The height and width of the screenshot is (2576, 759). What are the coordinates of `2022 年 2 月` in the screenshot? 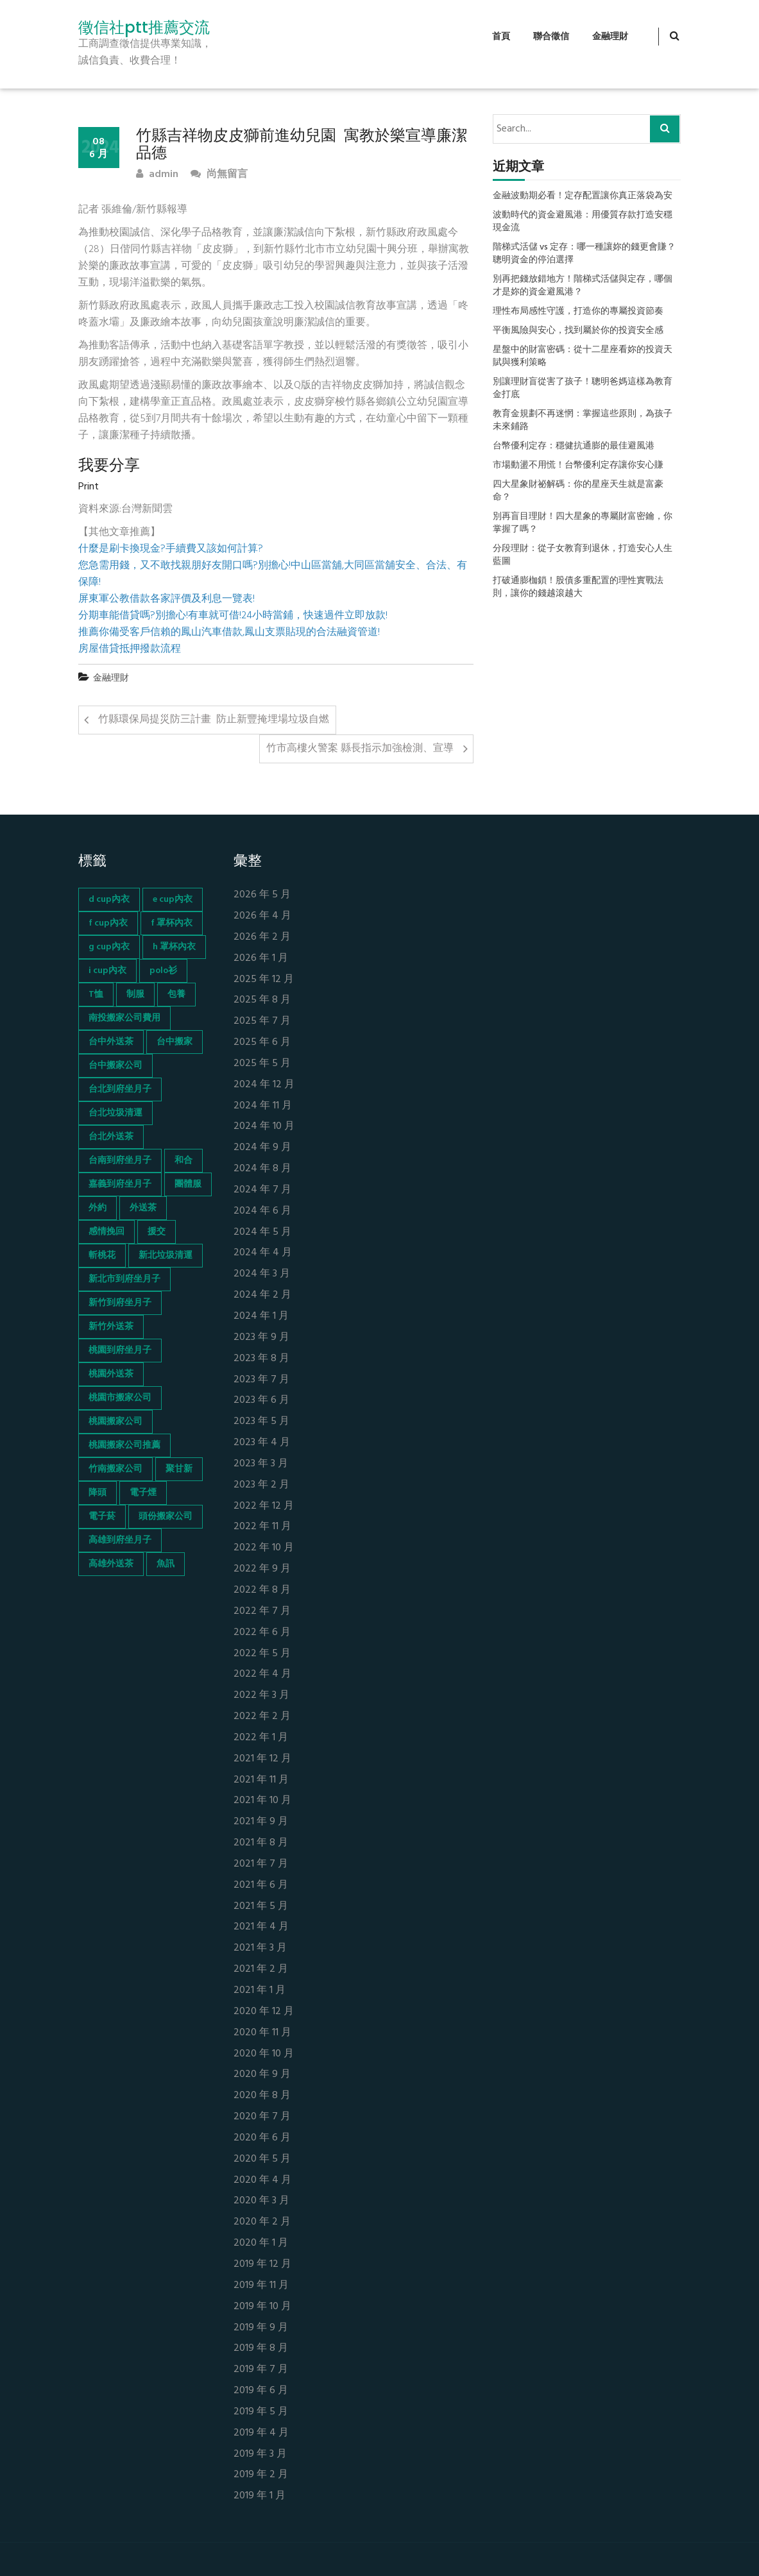 It's located at (262, 1716).